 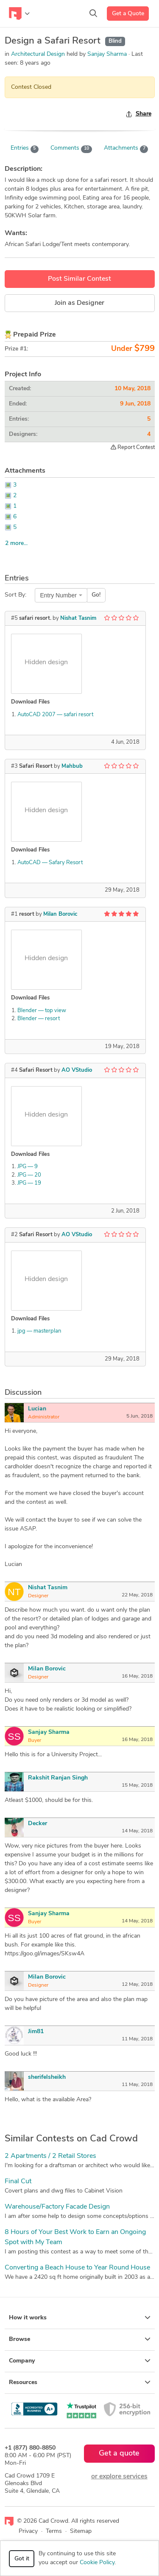 What do you see at coordinates (54, 2531) in the screenshot?
I see `Terms` at bounding box center [54, 2531].